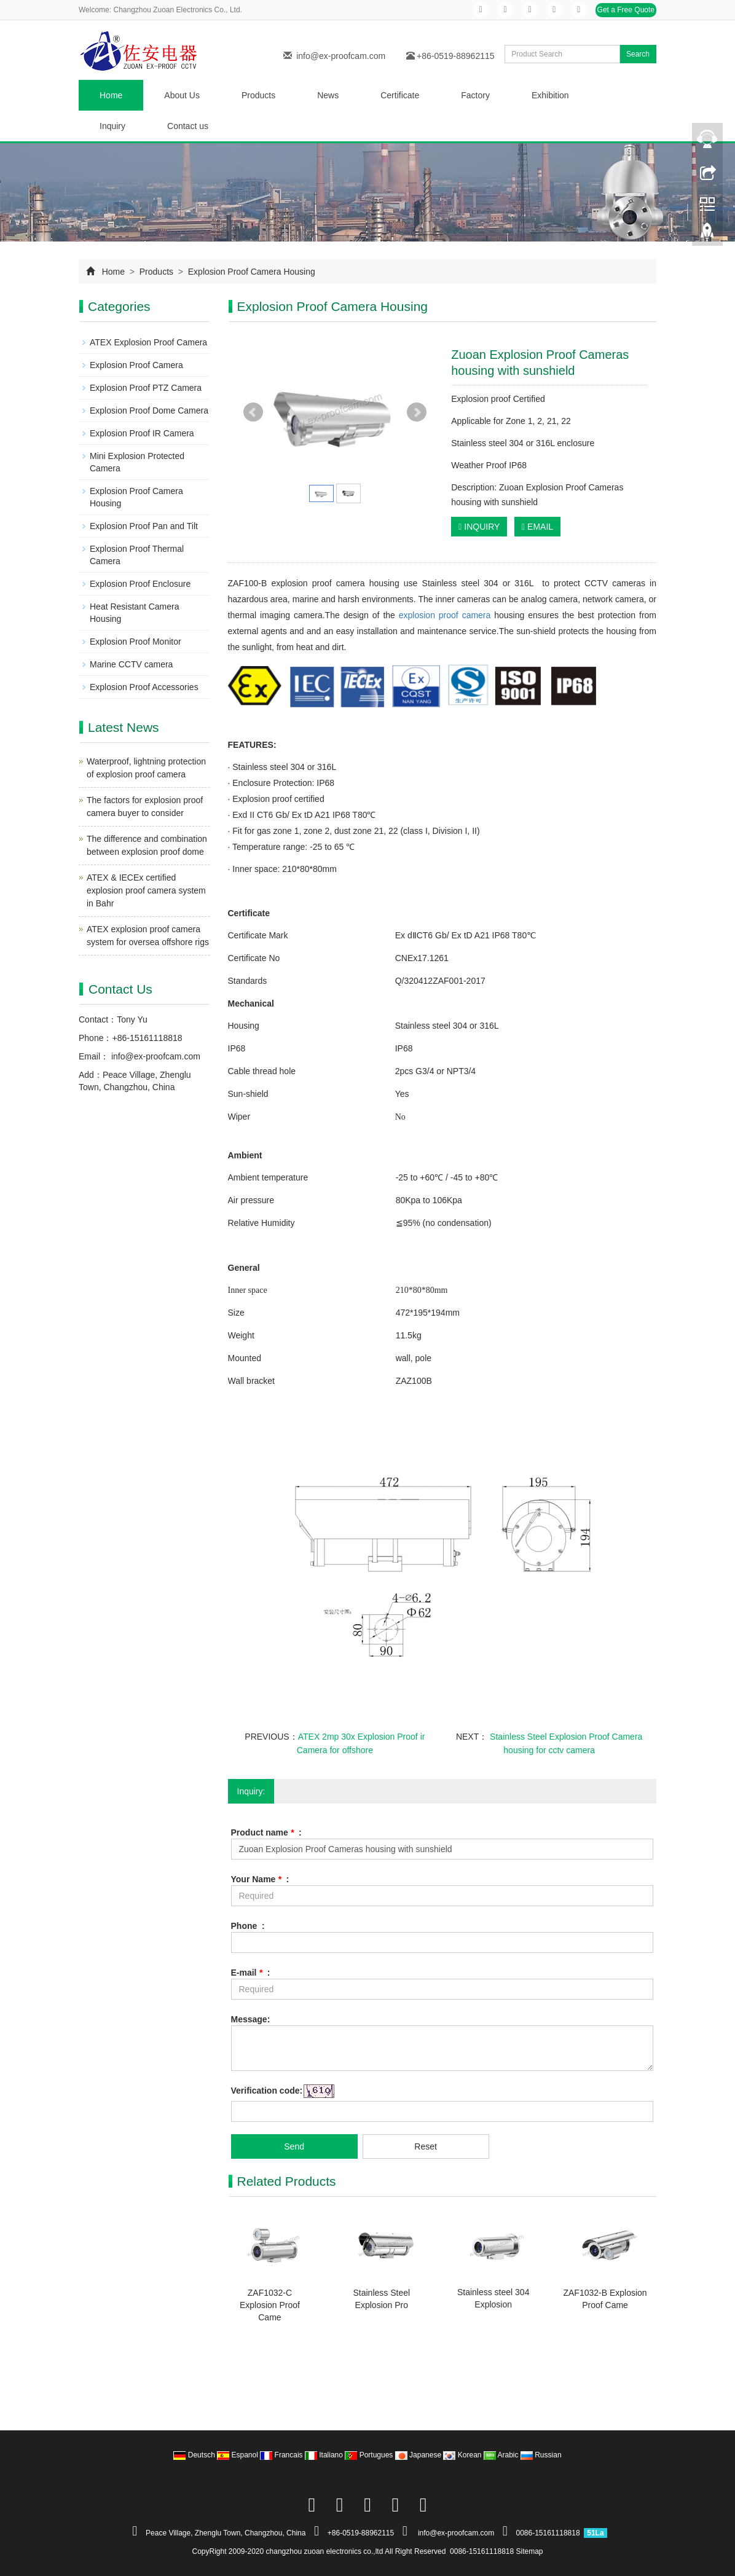  What do you see at coordinates (140, 584) in the screenshot?
I see `Explosion Proof Enclosure` at bounding box center [140, 584].